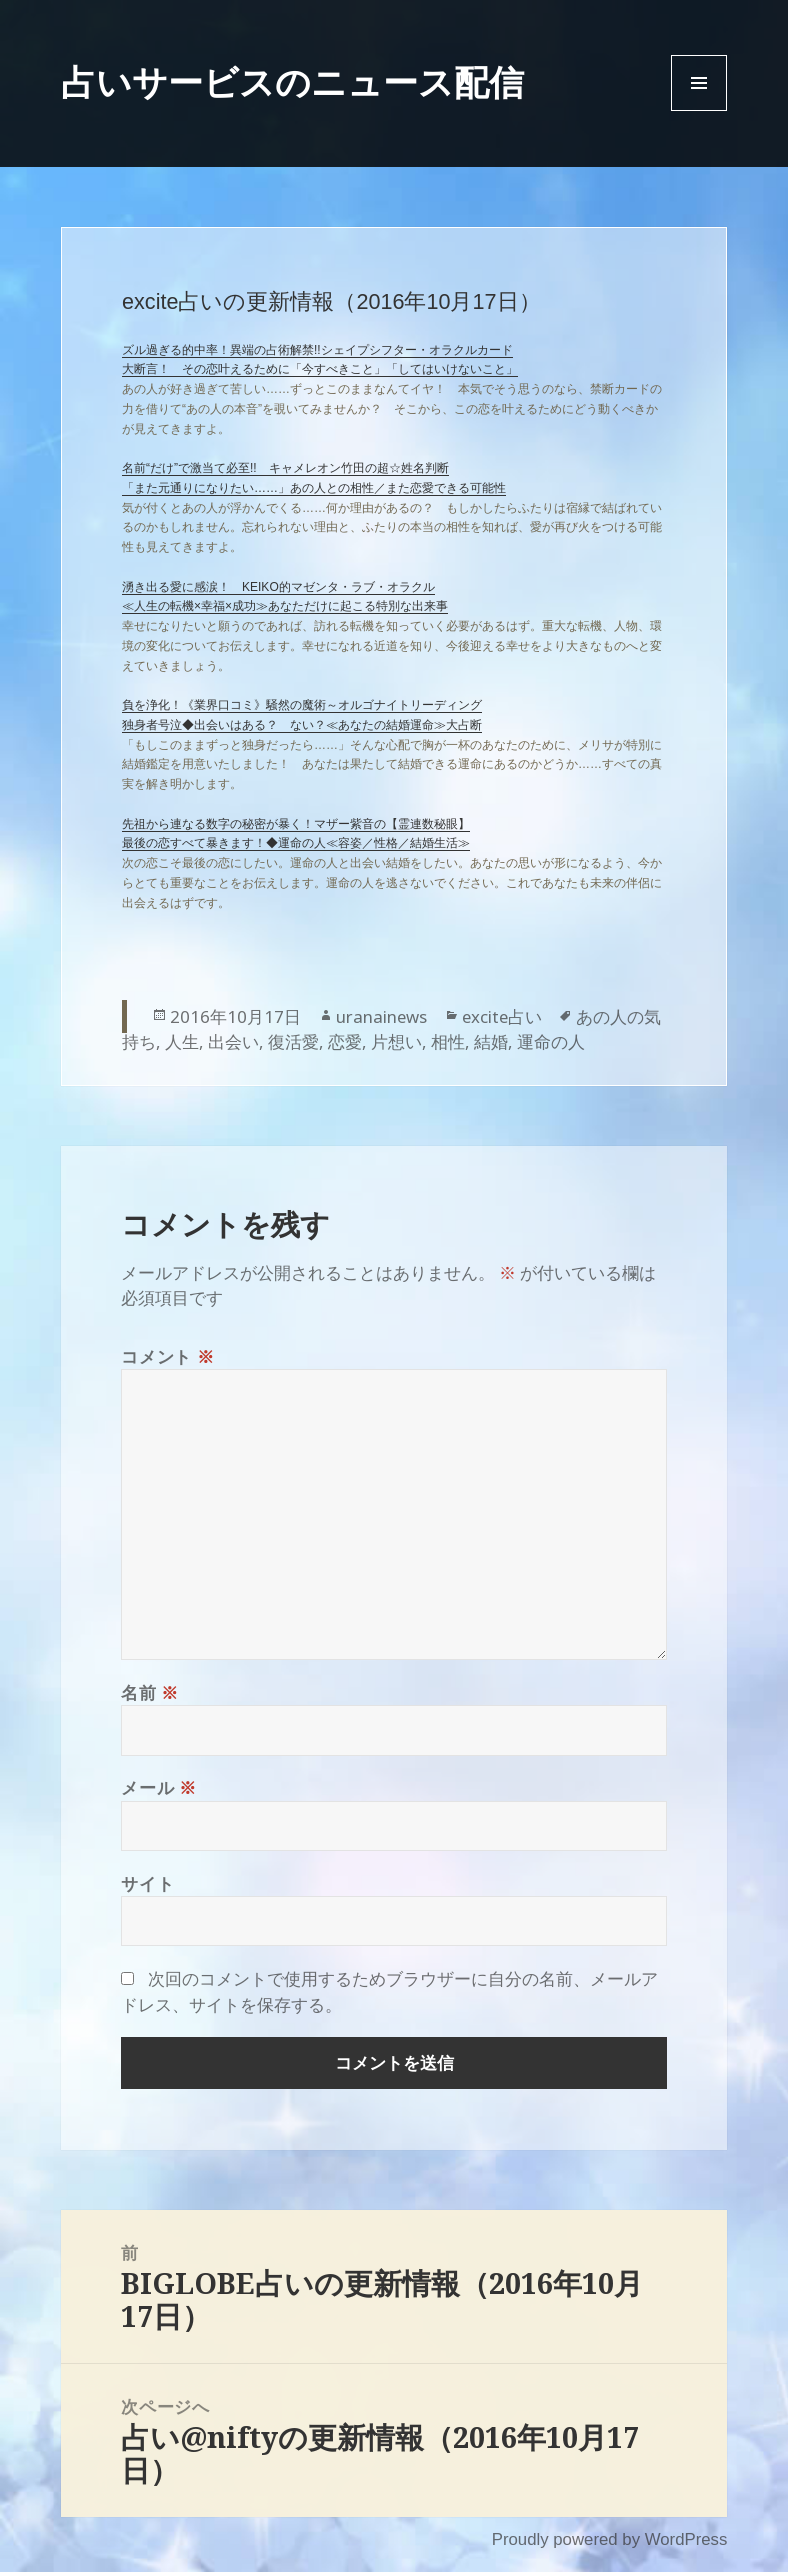 Image resolution: width=788 pixels, height=2572 pixels. What do you see at coordinates (293, 1041) in the screenshot?
I see `復活愛` at bounding box center [293, 1041].